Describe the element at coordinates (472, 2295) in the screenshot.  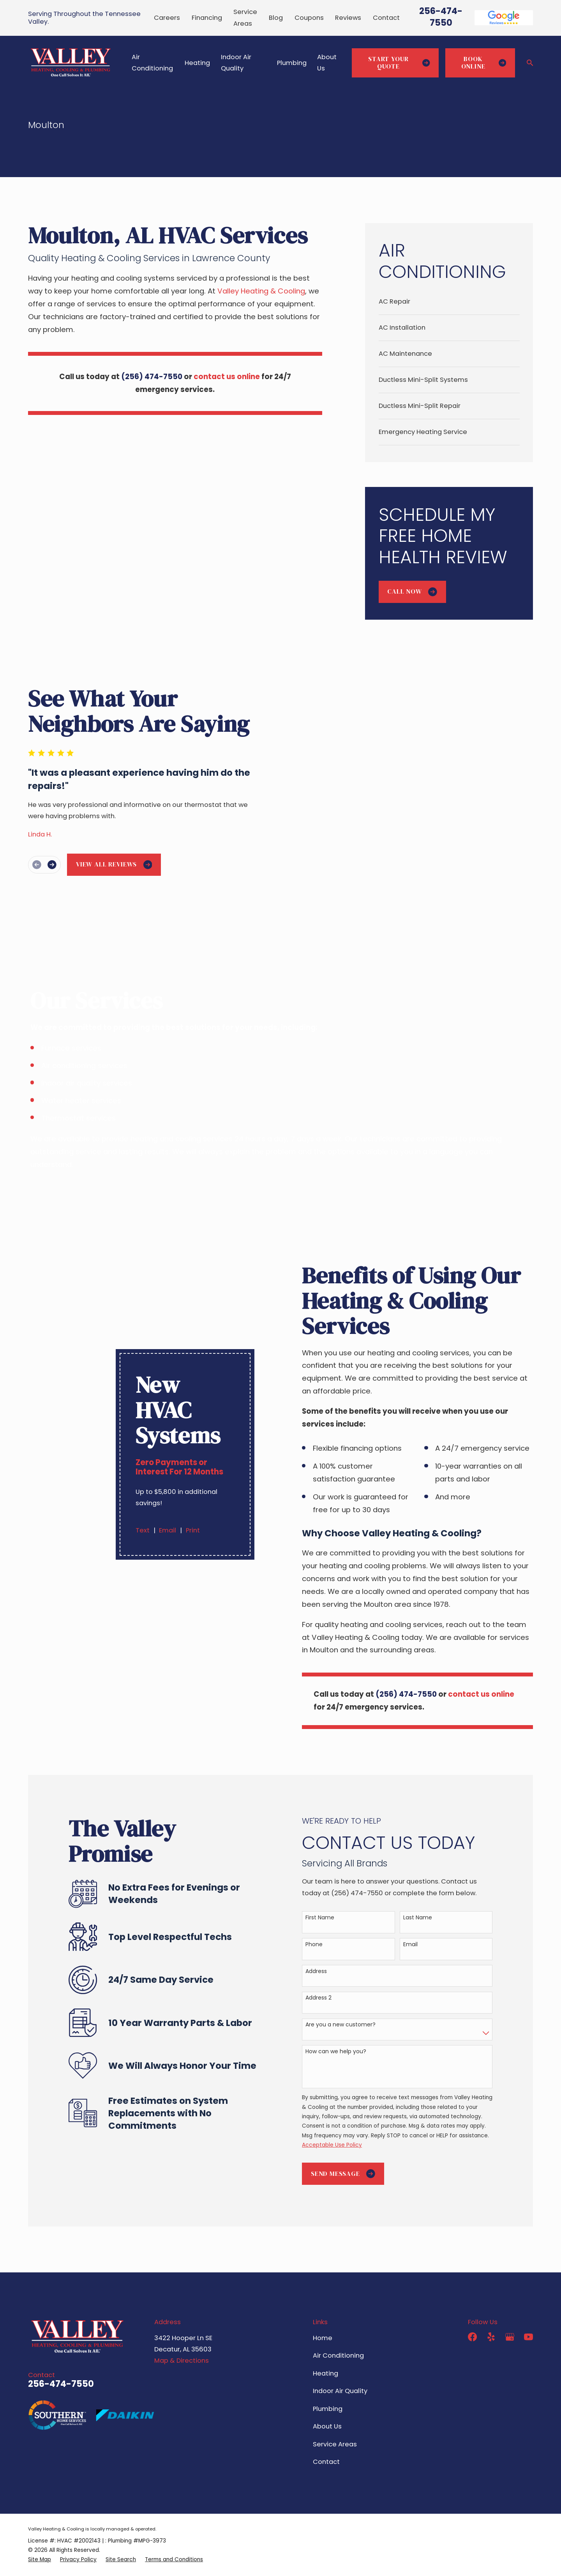
I see `[Facebook]` at that location.